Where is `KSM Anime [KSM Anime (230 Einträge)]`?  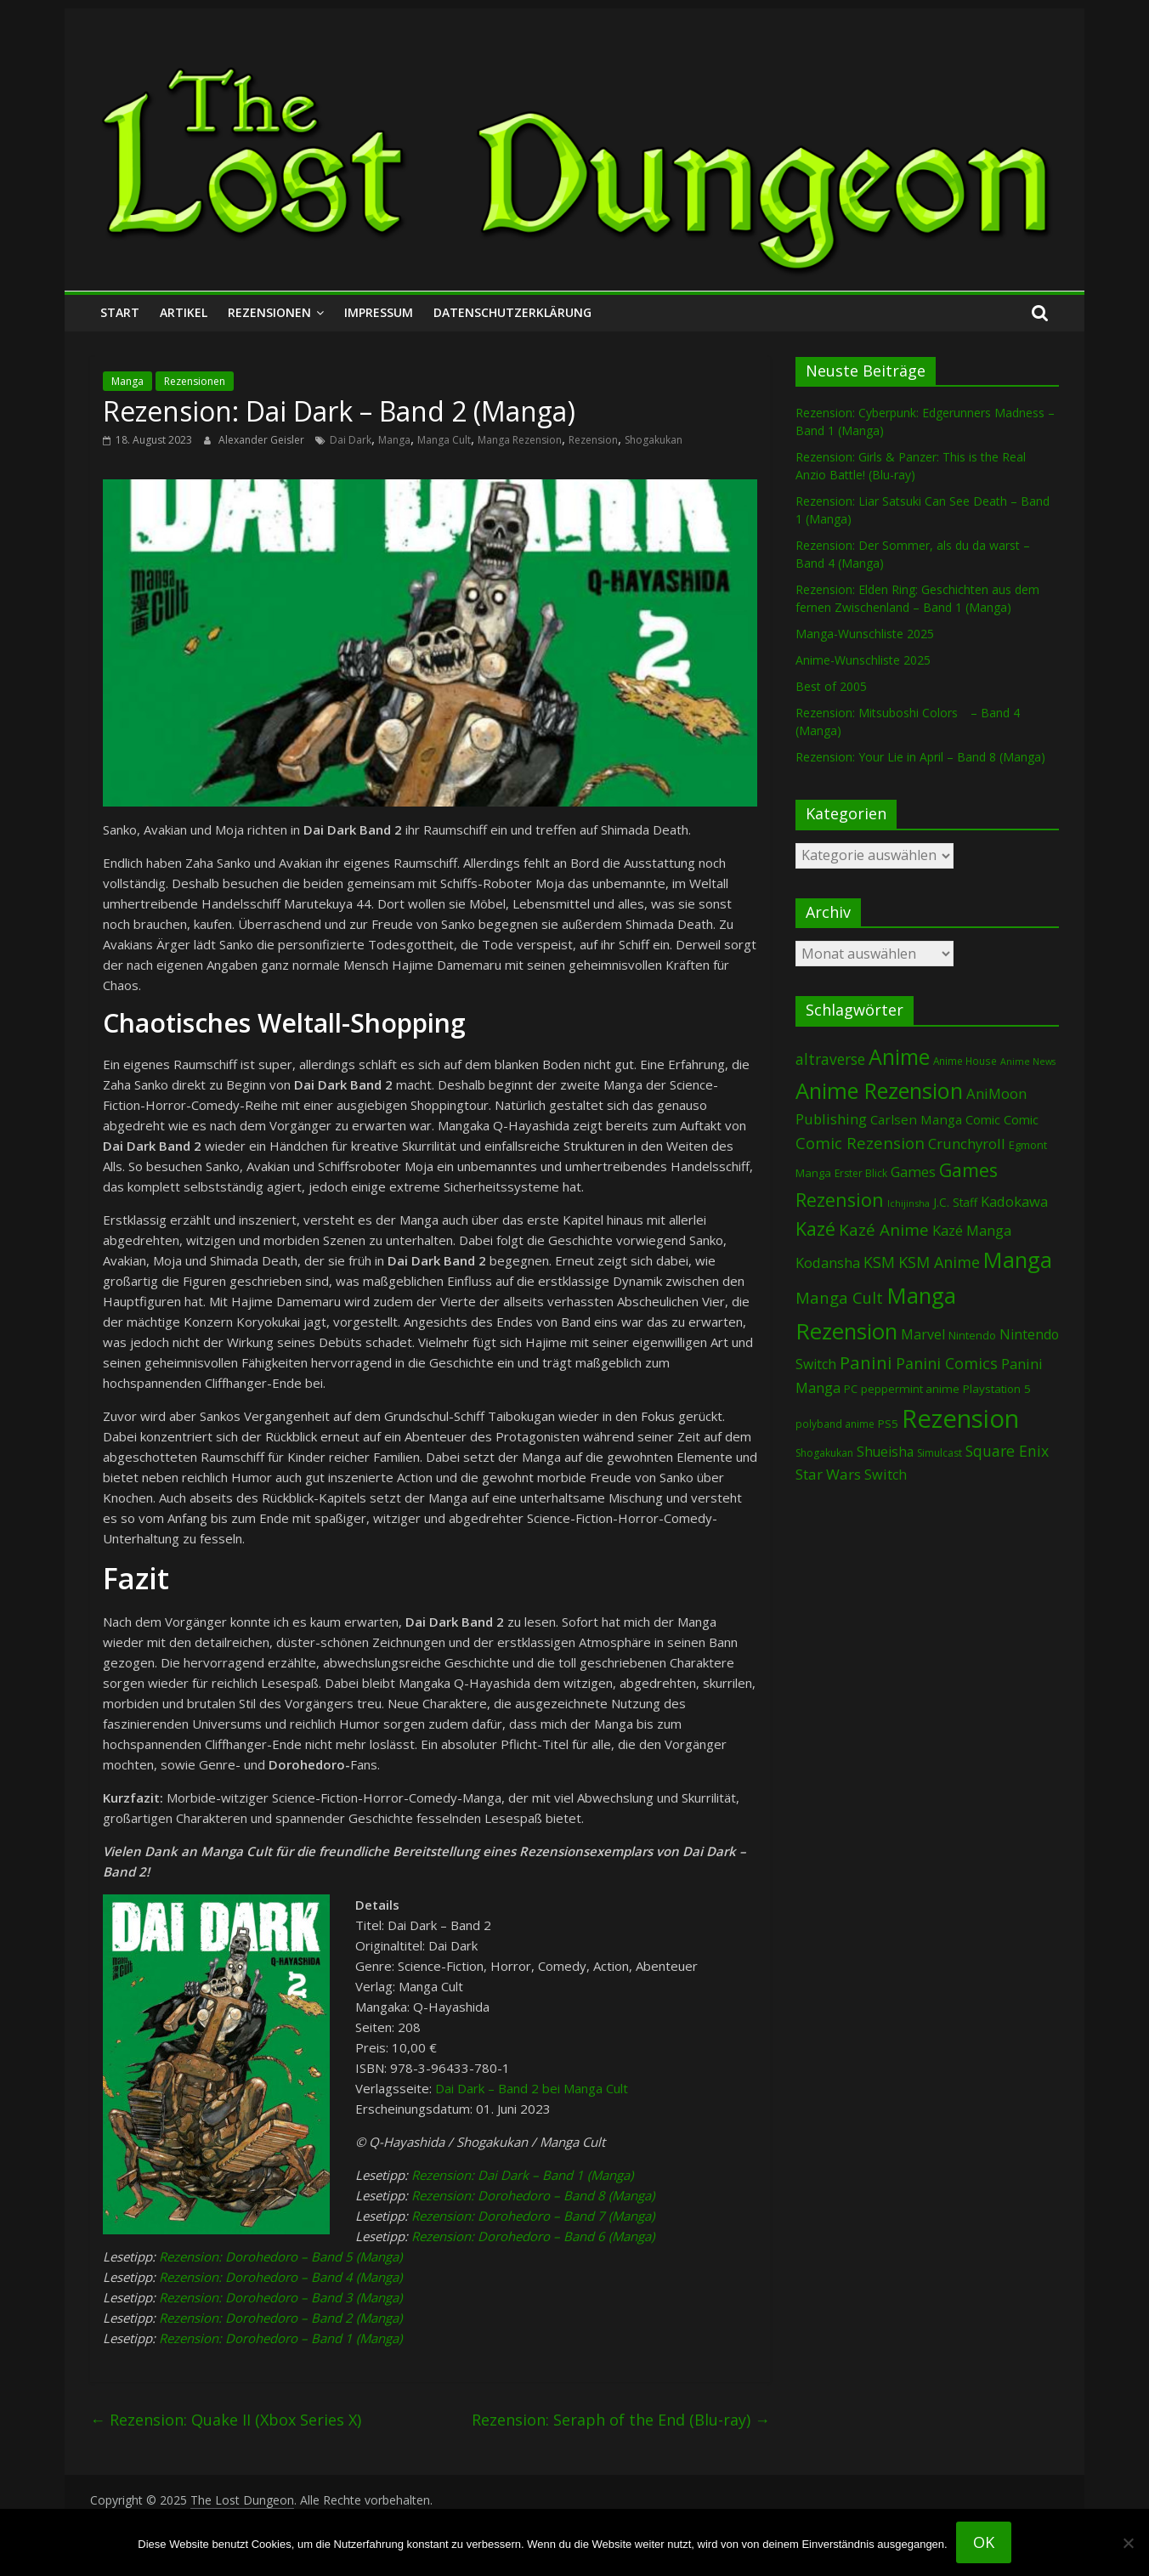
KSM Anime [KSM Anime (230 Einträge)] is located at coordinates (939, 1262).